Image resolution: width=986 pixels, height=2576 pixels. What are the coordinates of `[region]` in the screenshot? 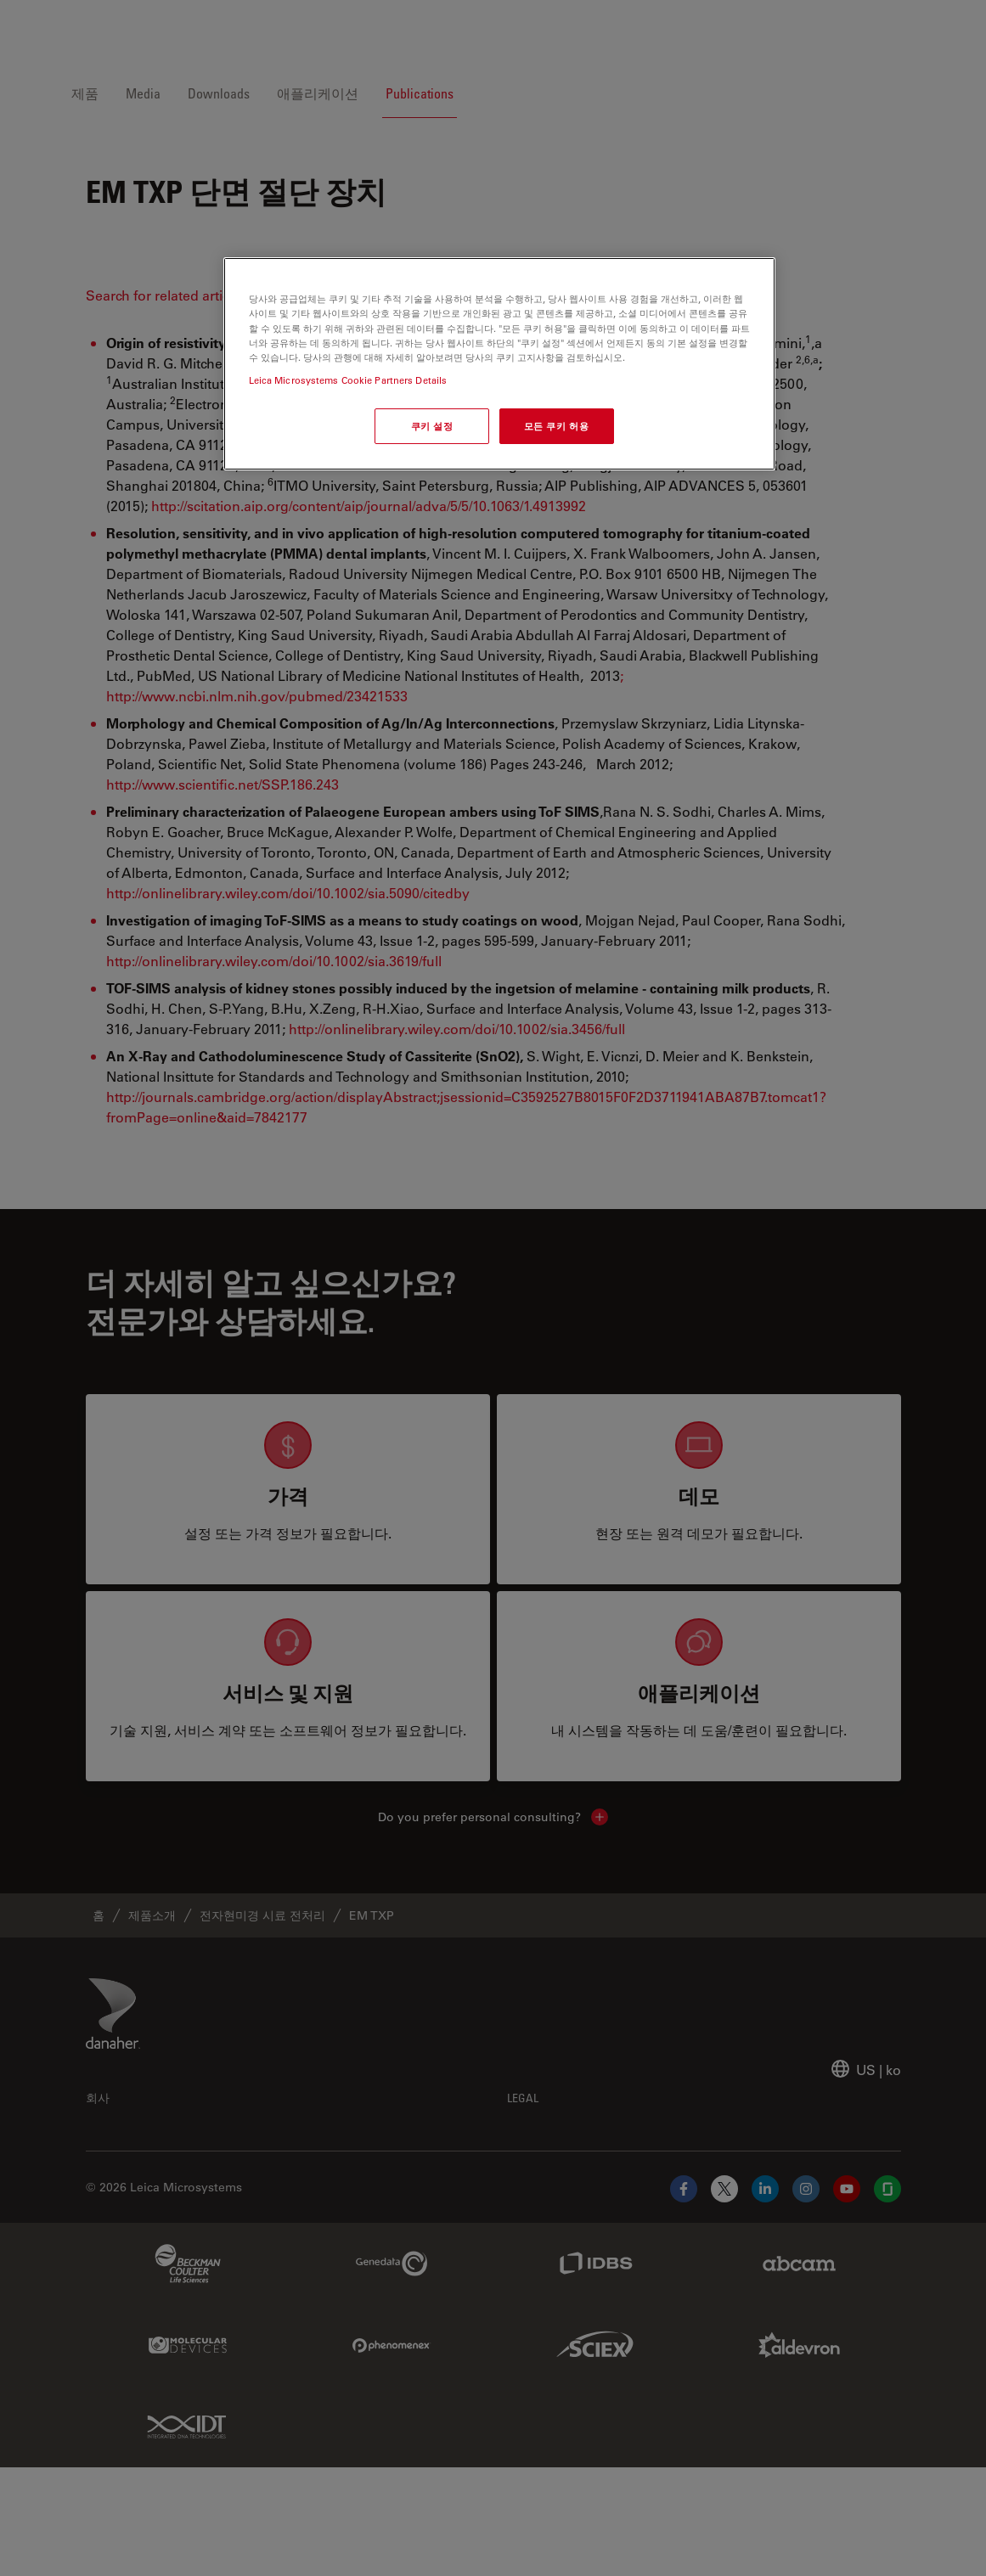 It's located at (499, 363).